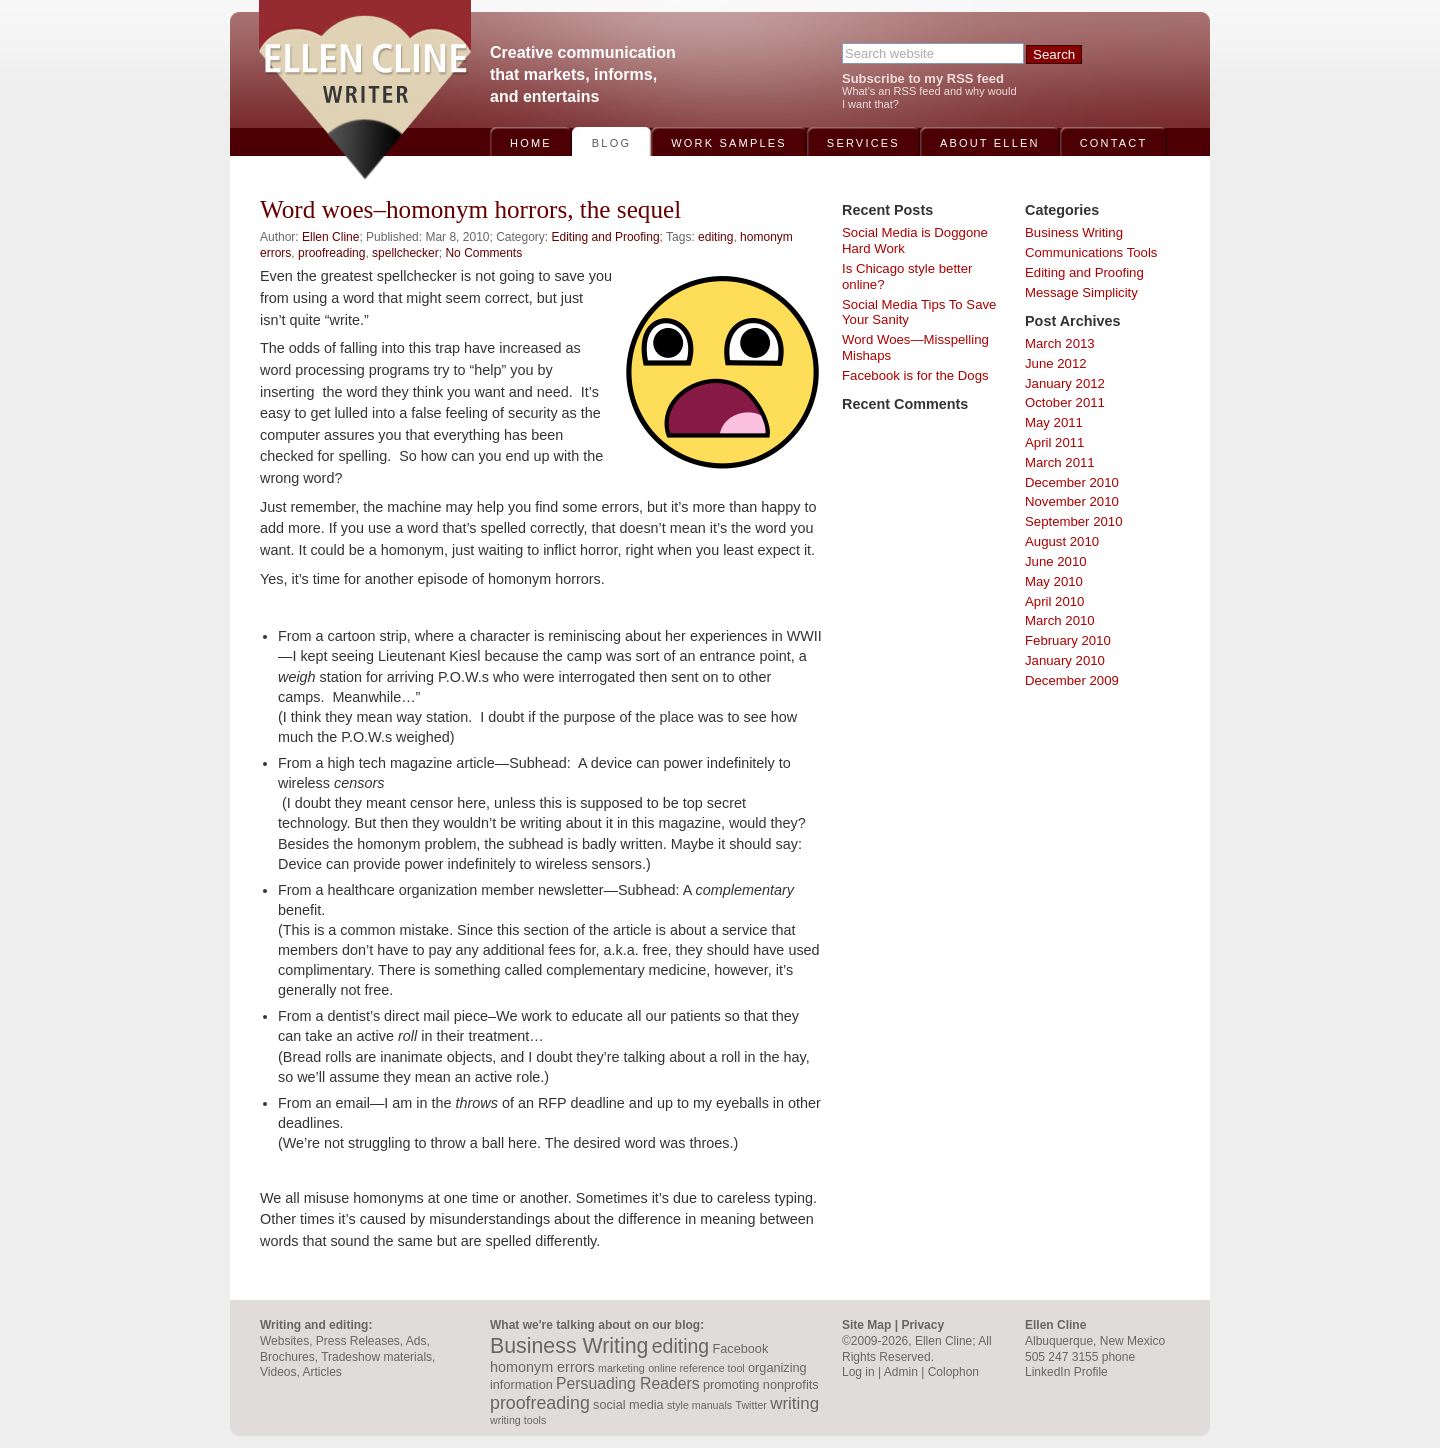 The image size is (1440, 1448). Describe the element at coordinates (1081, 292) in the screenshot. I see `Message Simplicity` at that location.